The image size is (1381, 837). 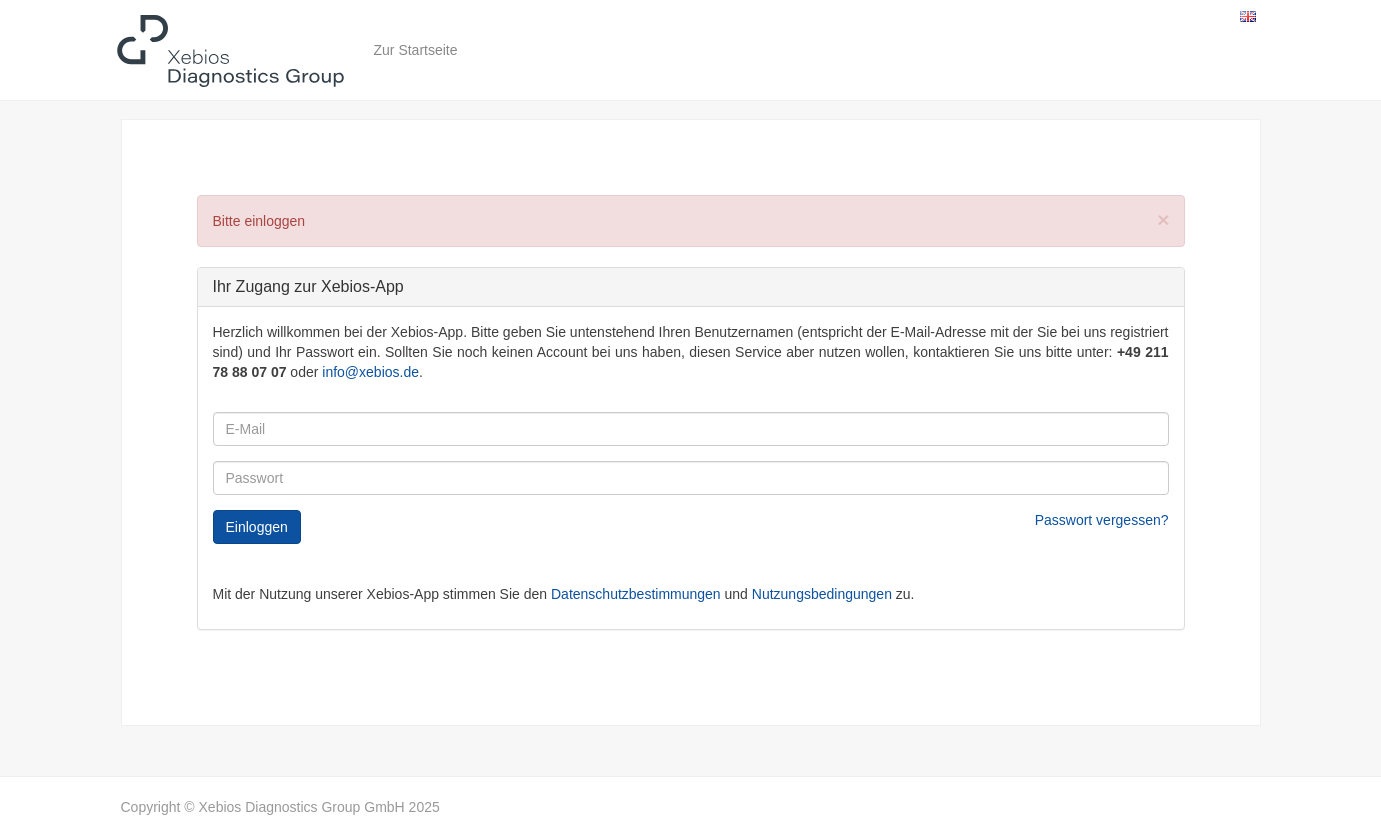 I want to click on Nutzungsbedingungen, so click(x=822, y=594).